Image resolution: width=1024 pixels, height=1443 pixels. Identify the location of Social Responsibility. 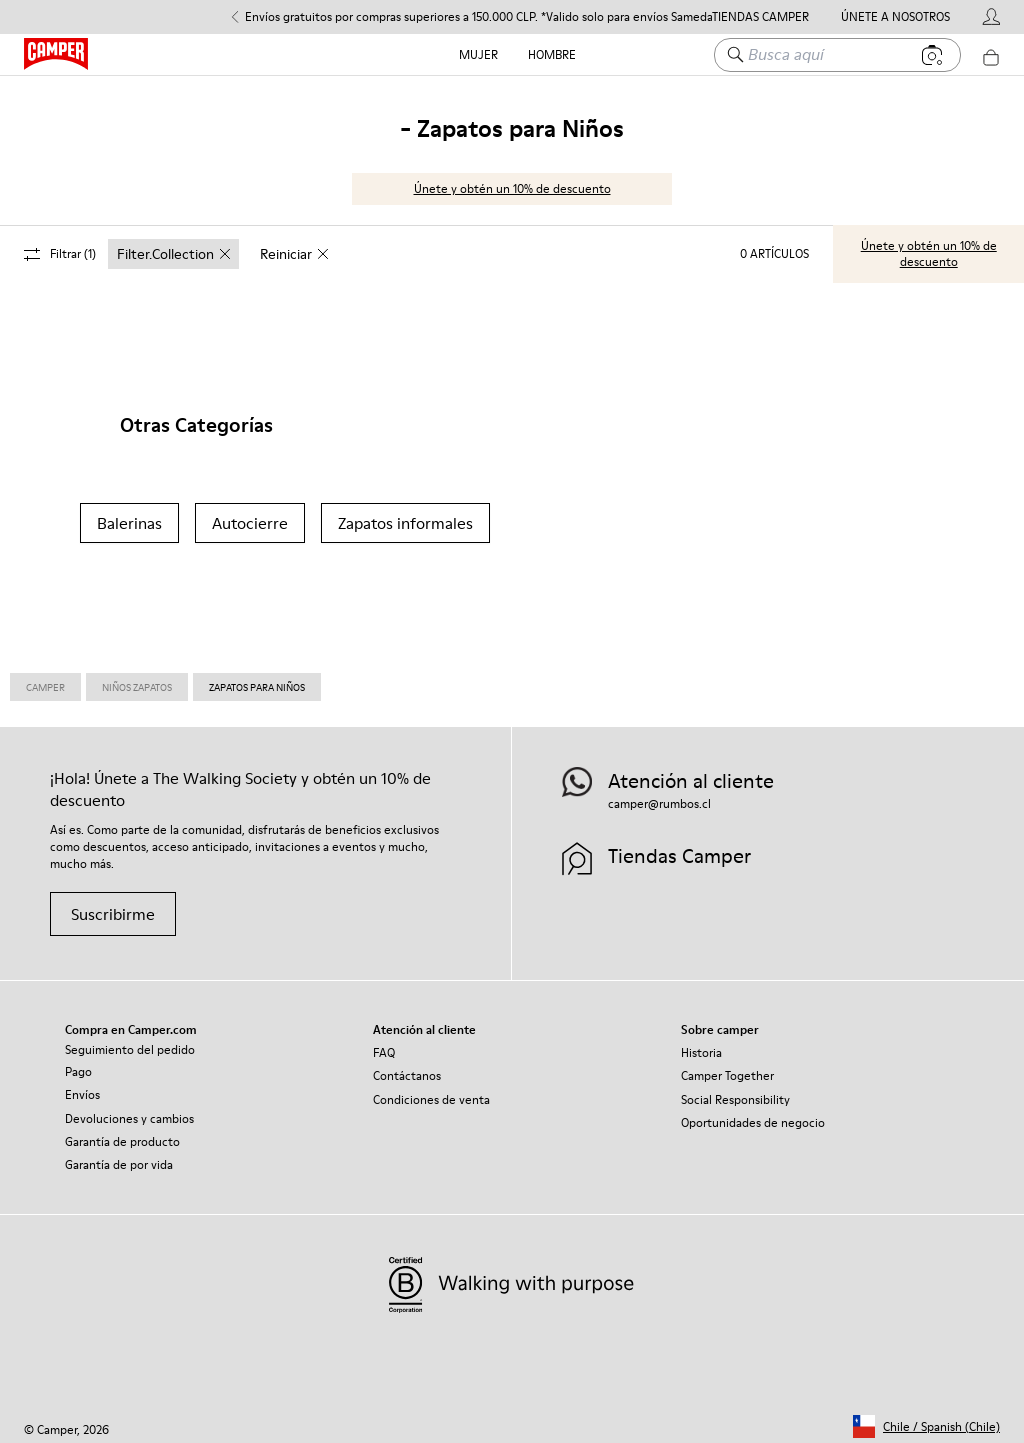
(735, 1090).